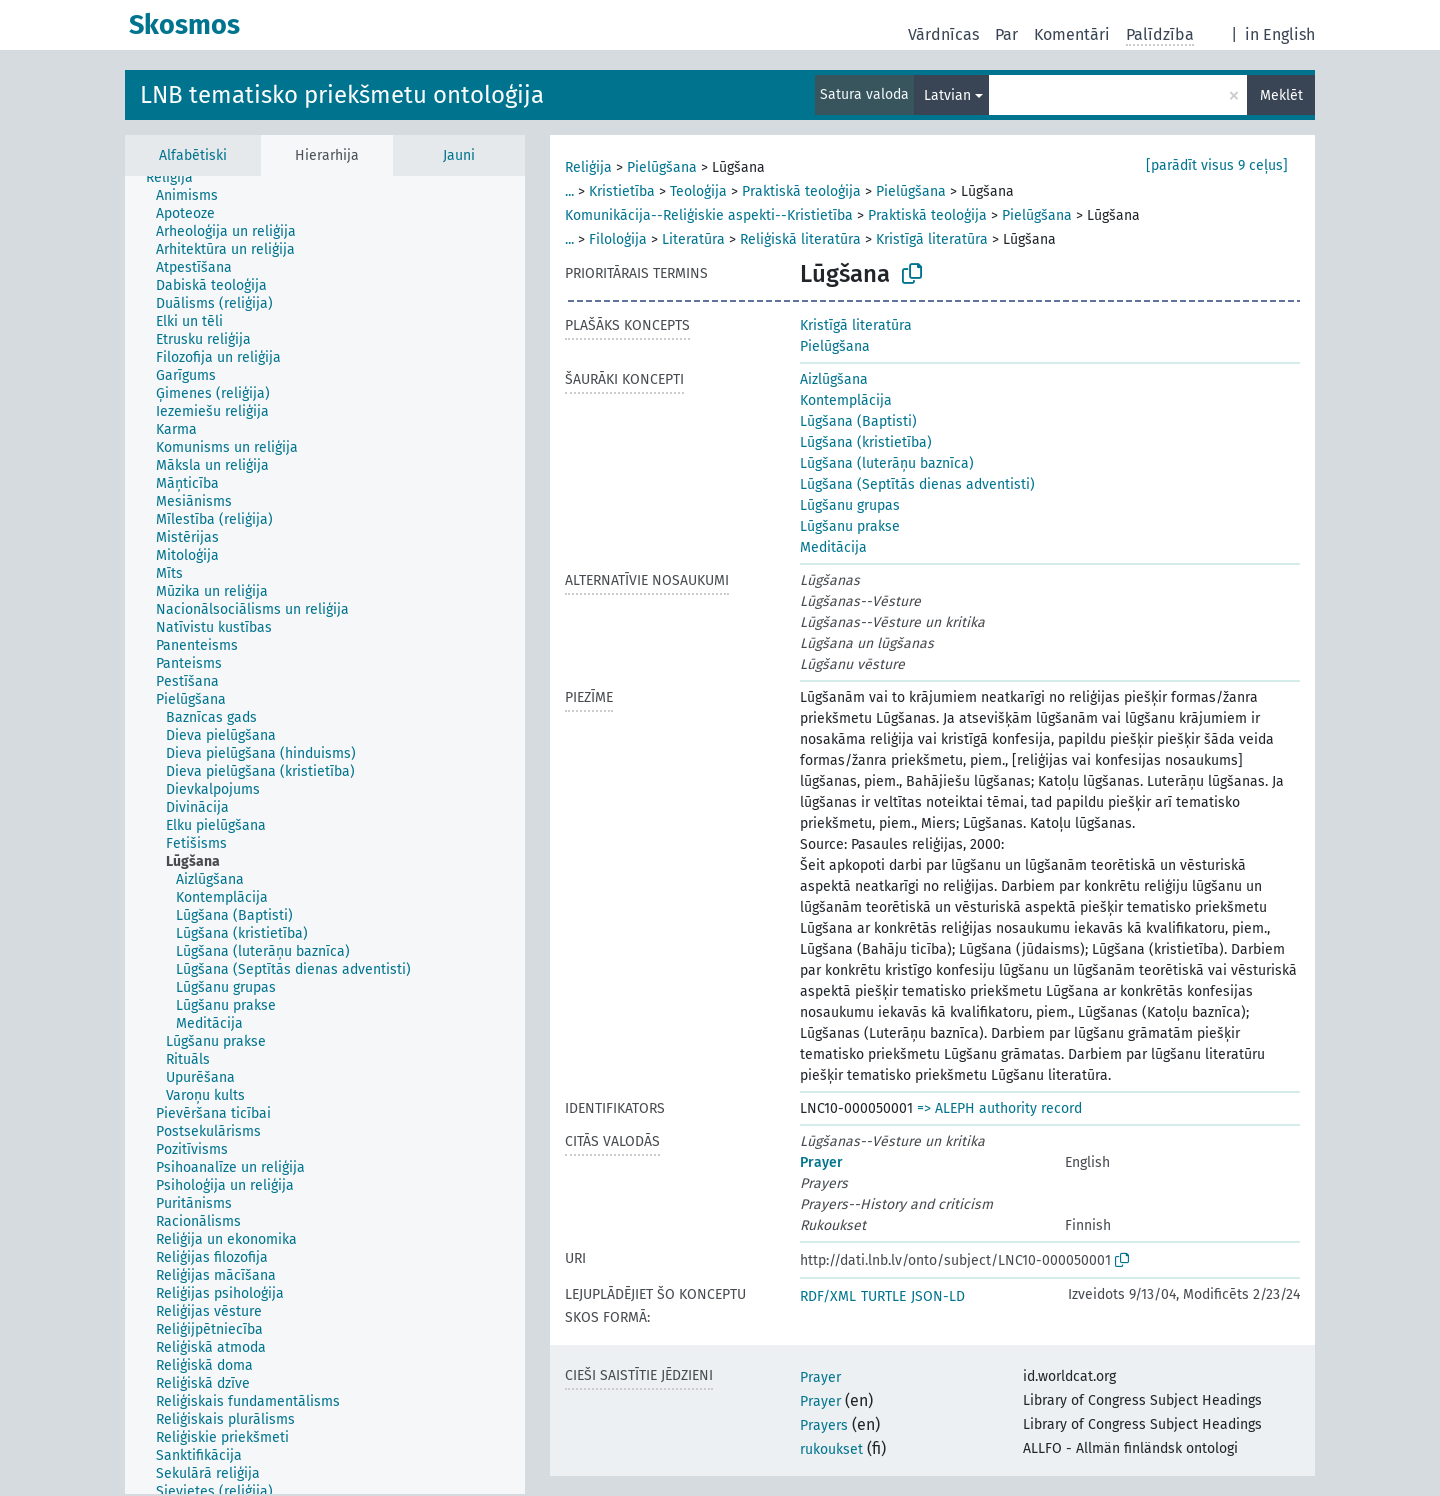  Describe the element at coordinates (943, 34) in the screenshot. I see `Vārdnīcas` at that location.